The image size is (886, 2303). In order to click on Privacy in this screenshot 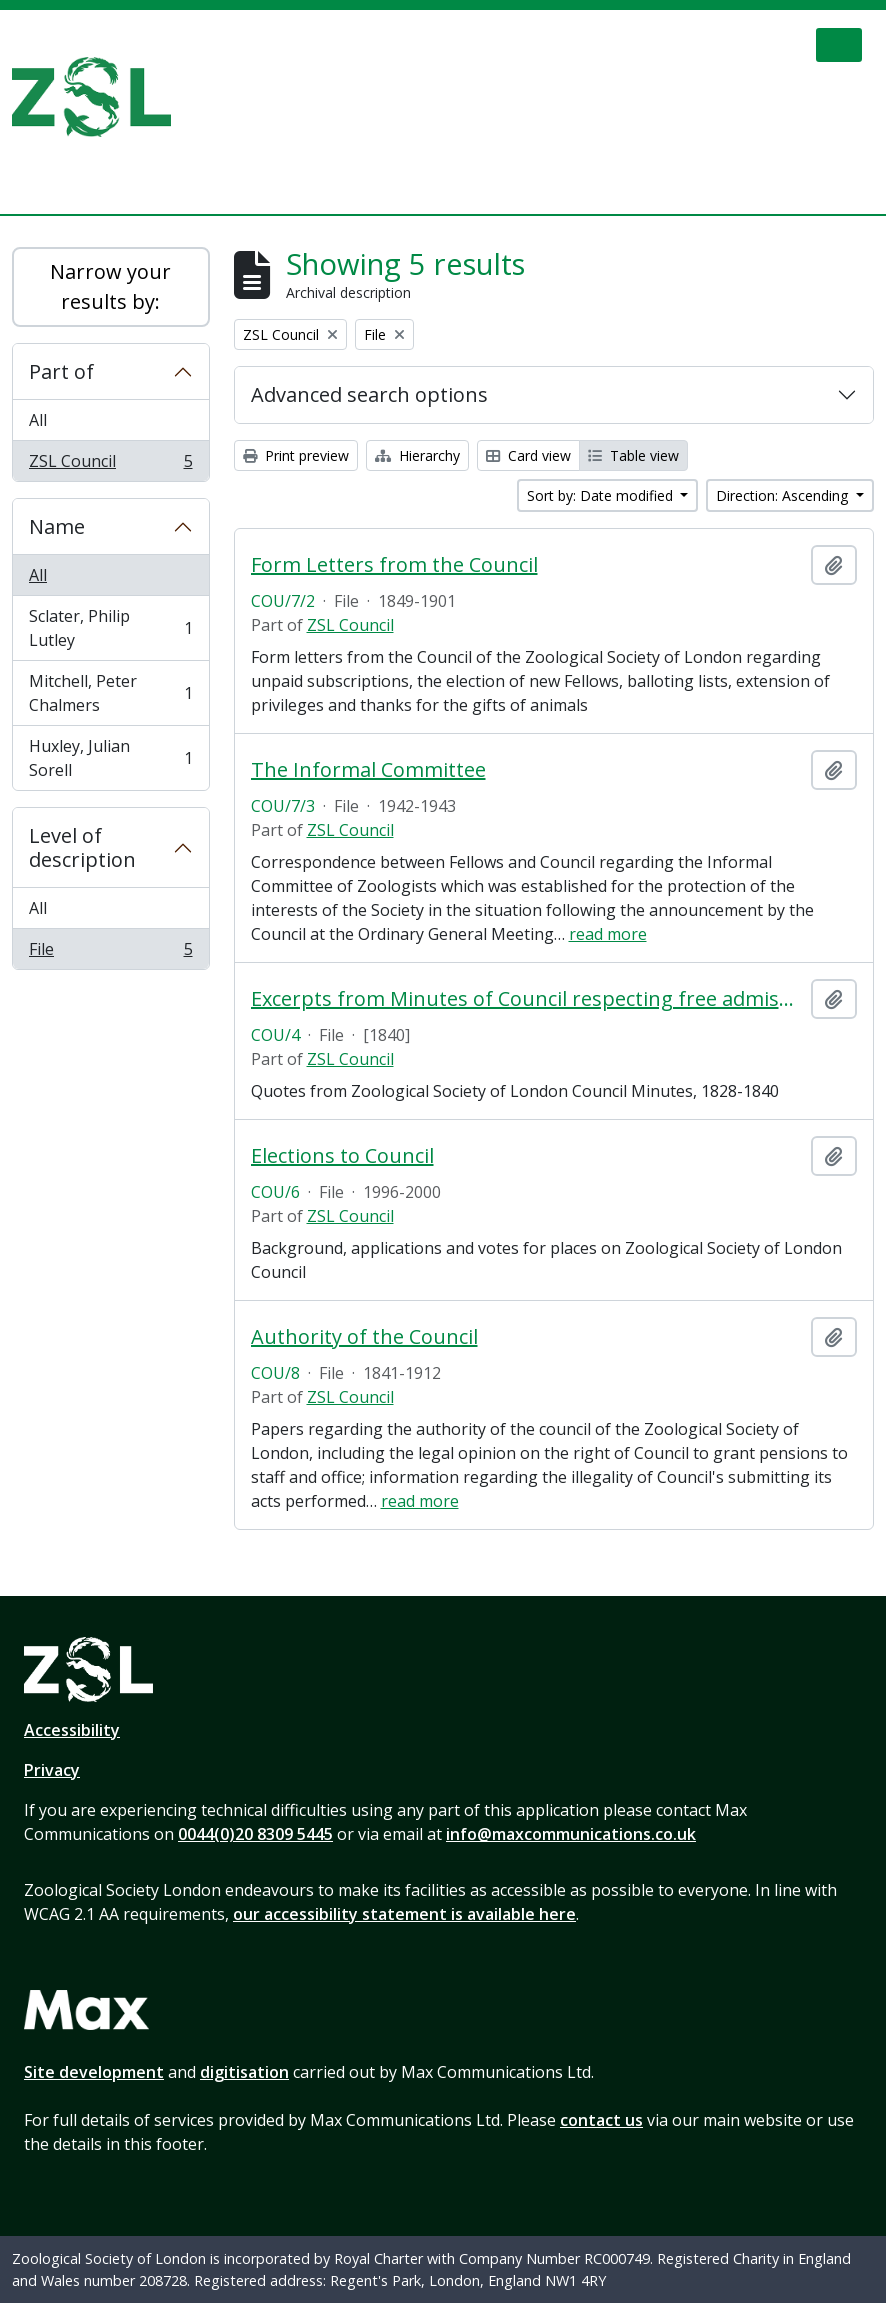, I will do `click(52, 1770)`.